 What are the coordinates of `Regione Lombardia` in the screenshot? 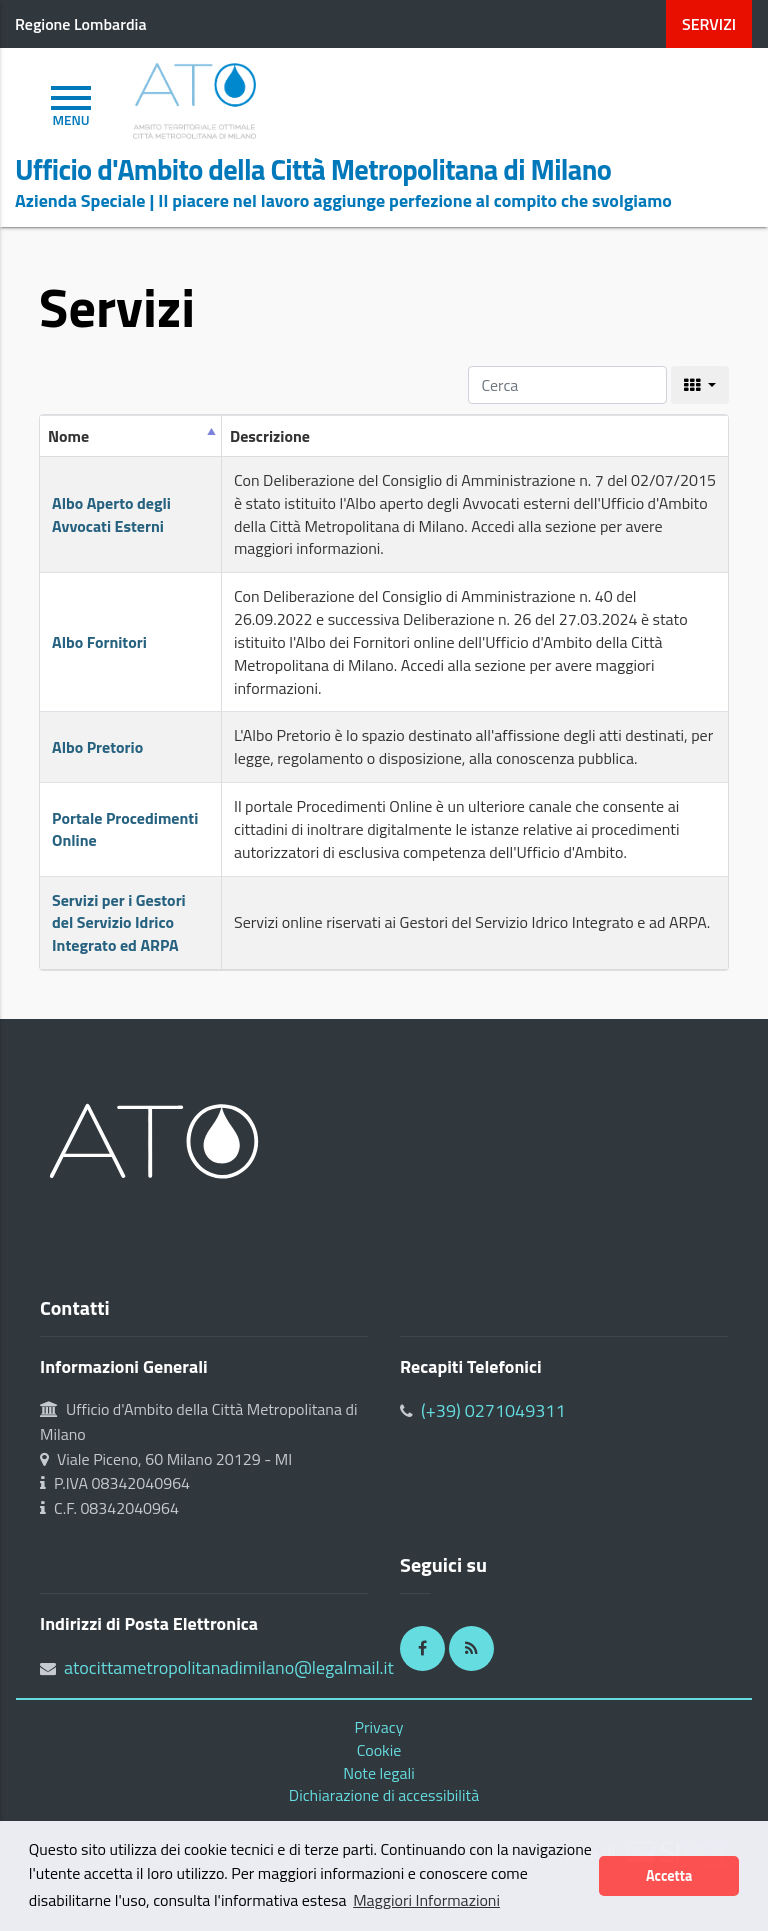 It's located at (81, 24).